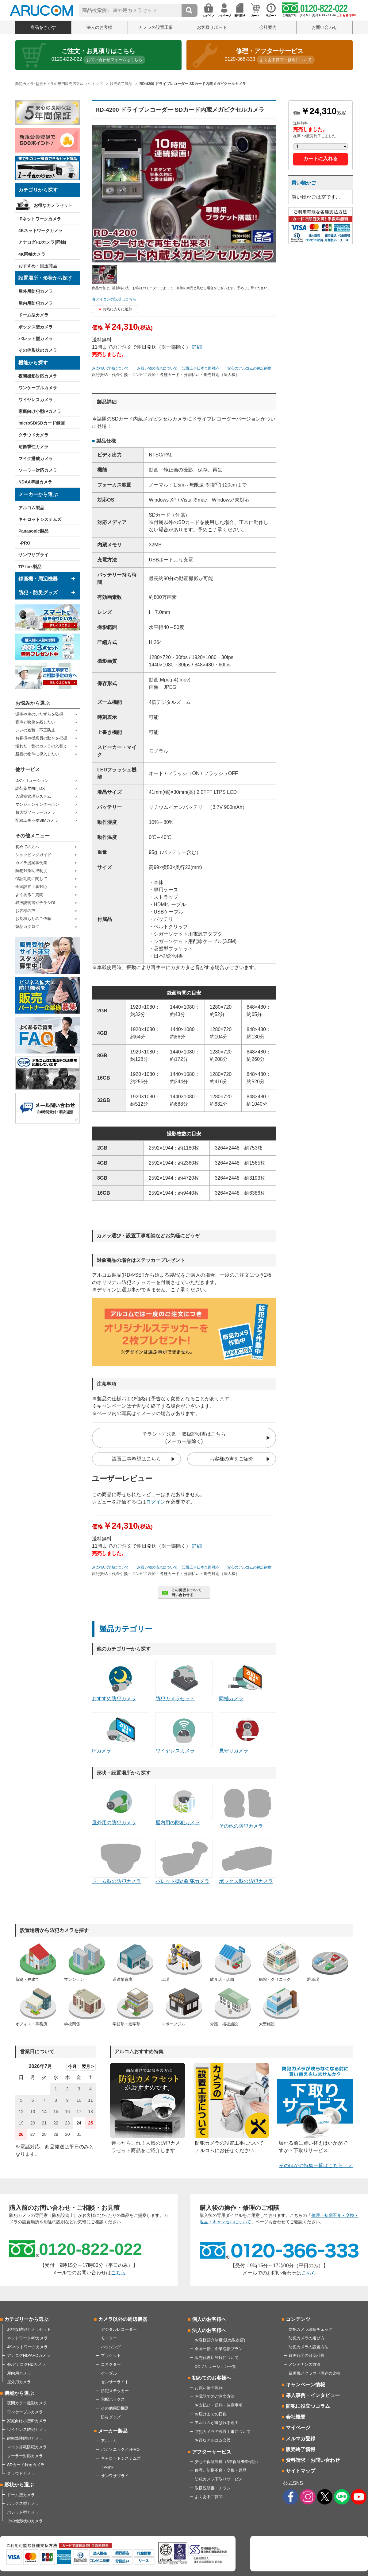 This screenshot has height=2576, width=368. What do you see at coordinates (33, 554) in the screenshot?
I see `サンワサプライ` at bounding box center [33, 554].